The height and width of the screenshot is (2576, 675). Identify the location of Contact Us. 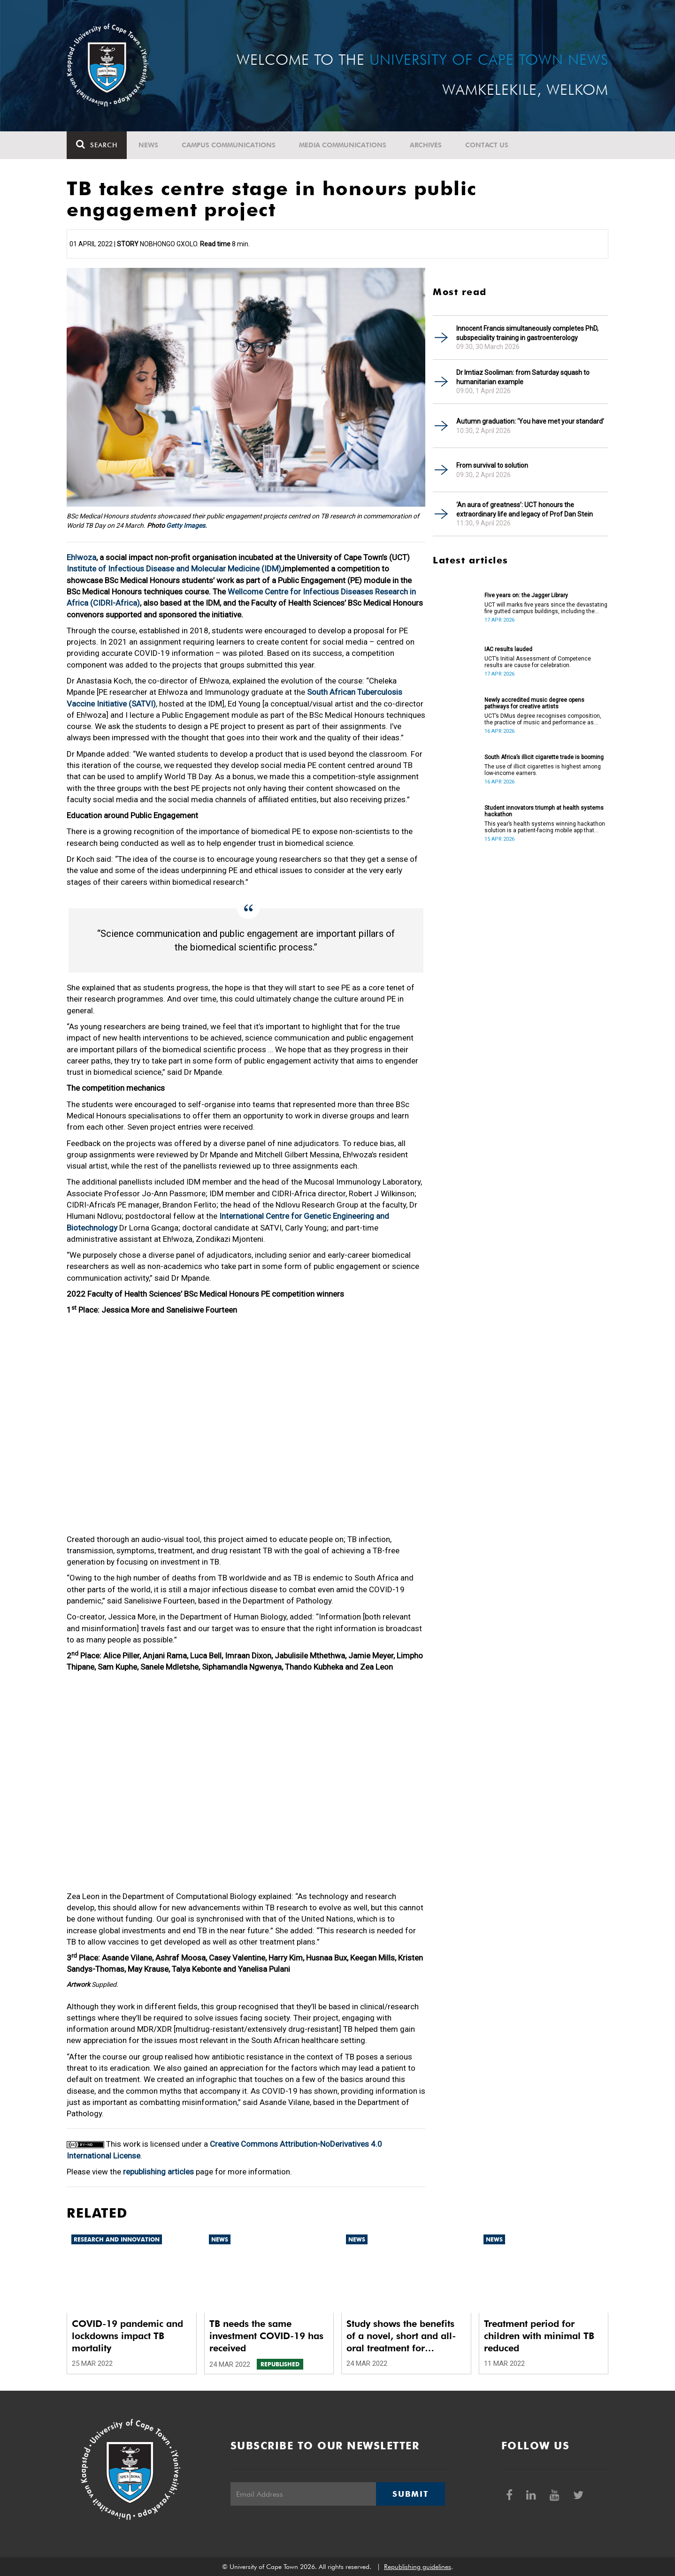
(486, 145).